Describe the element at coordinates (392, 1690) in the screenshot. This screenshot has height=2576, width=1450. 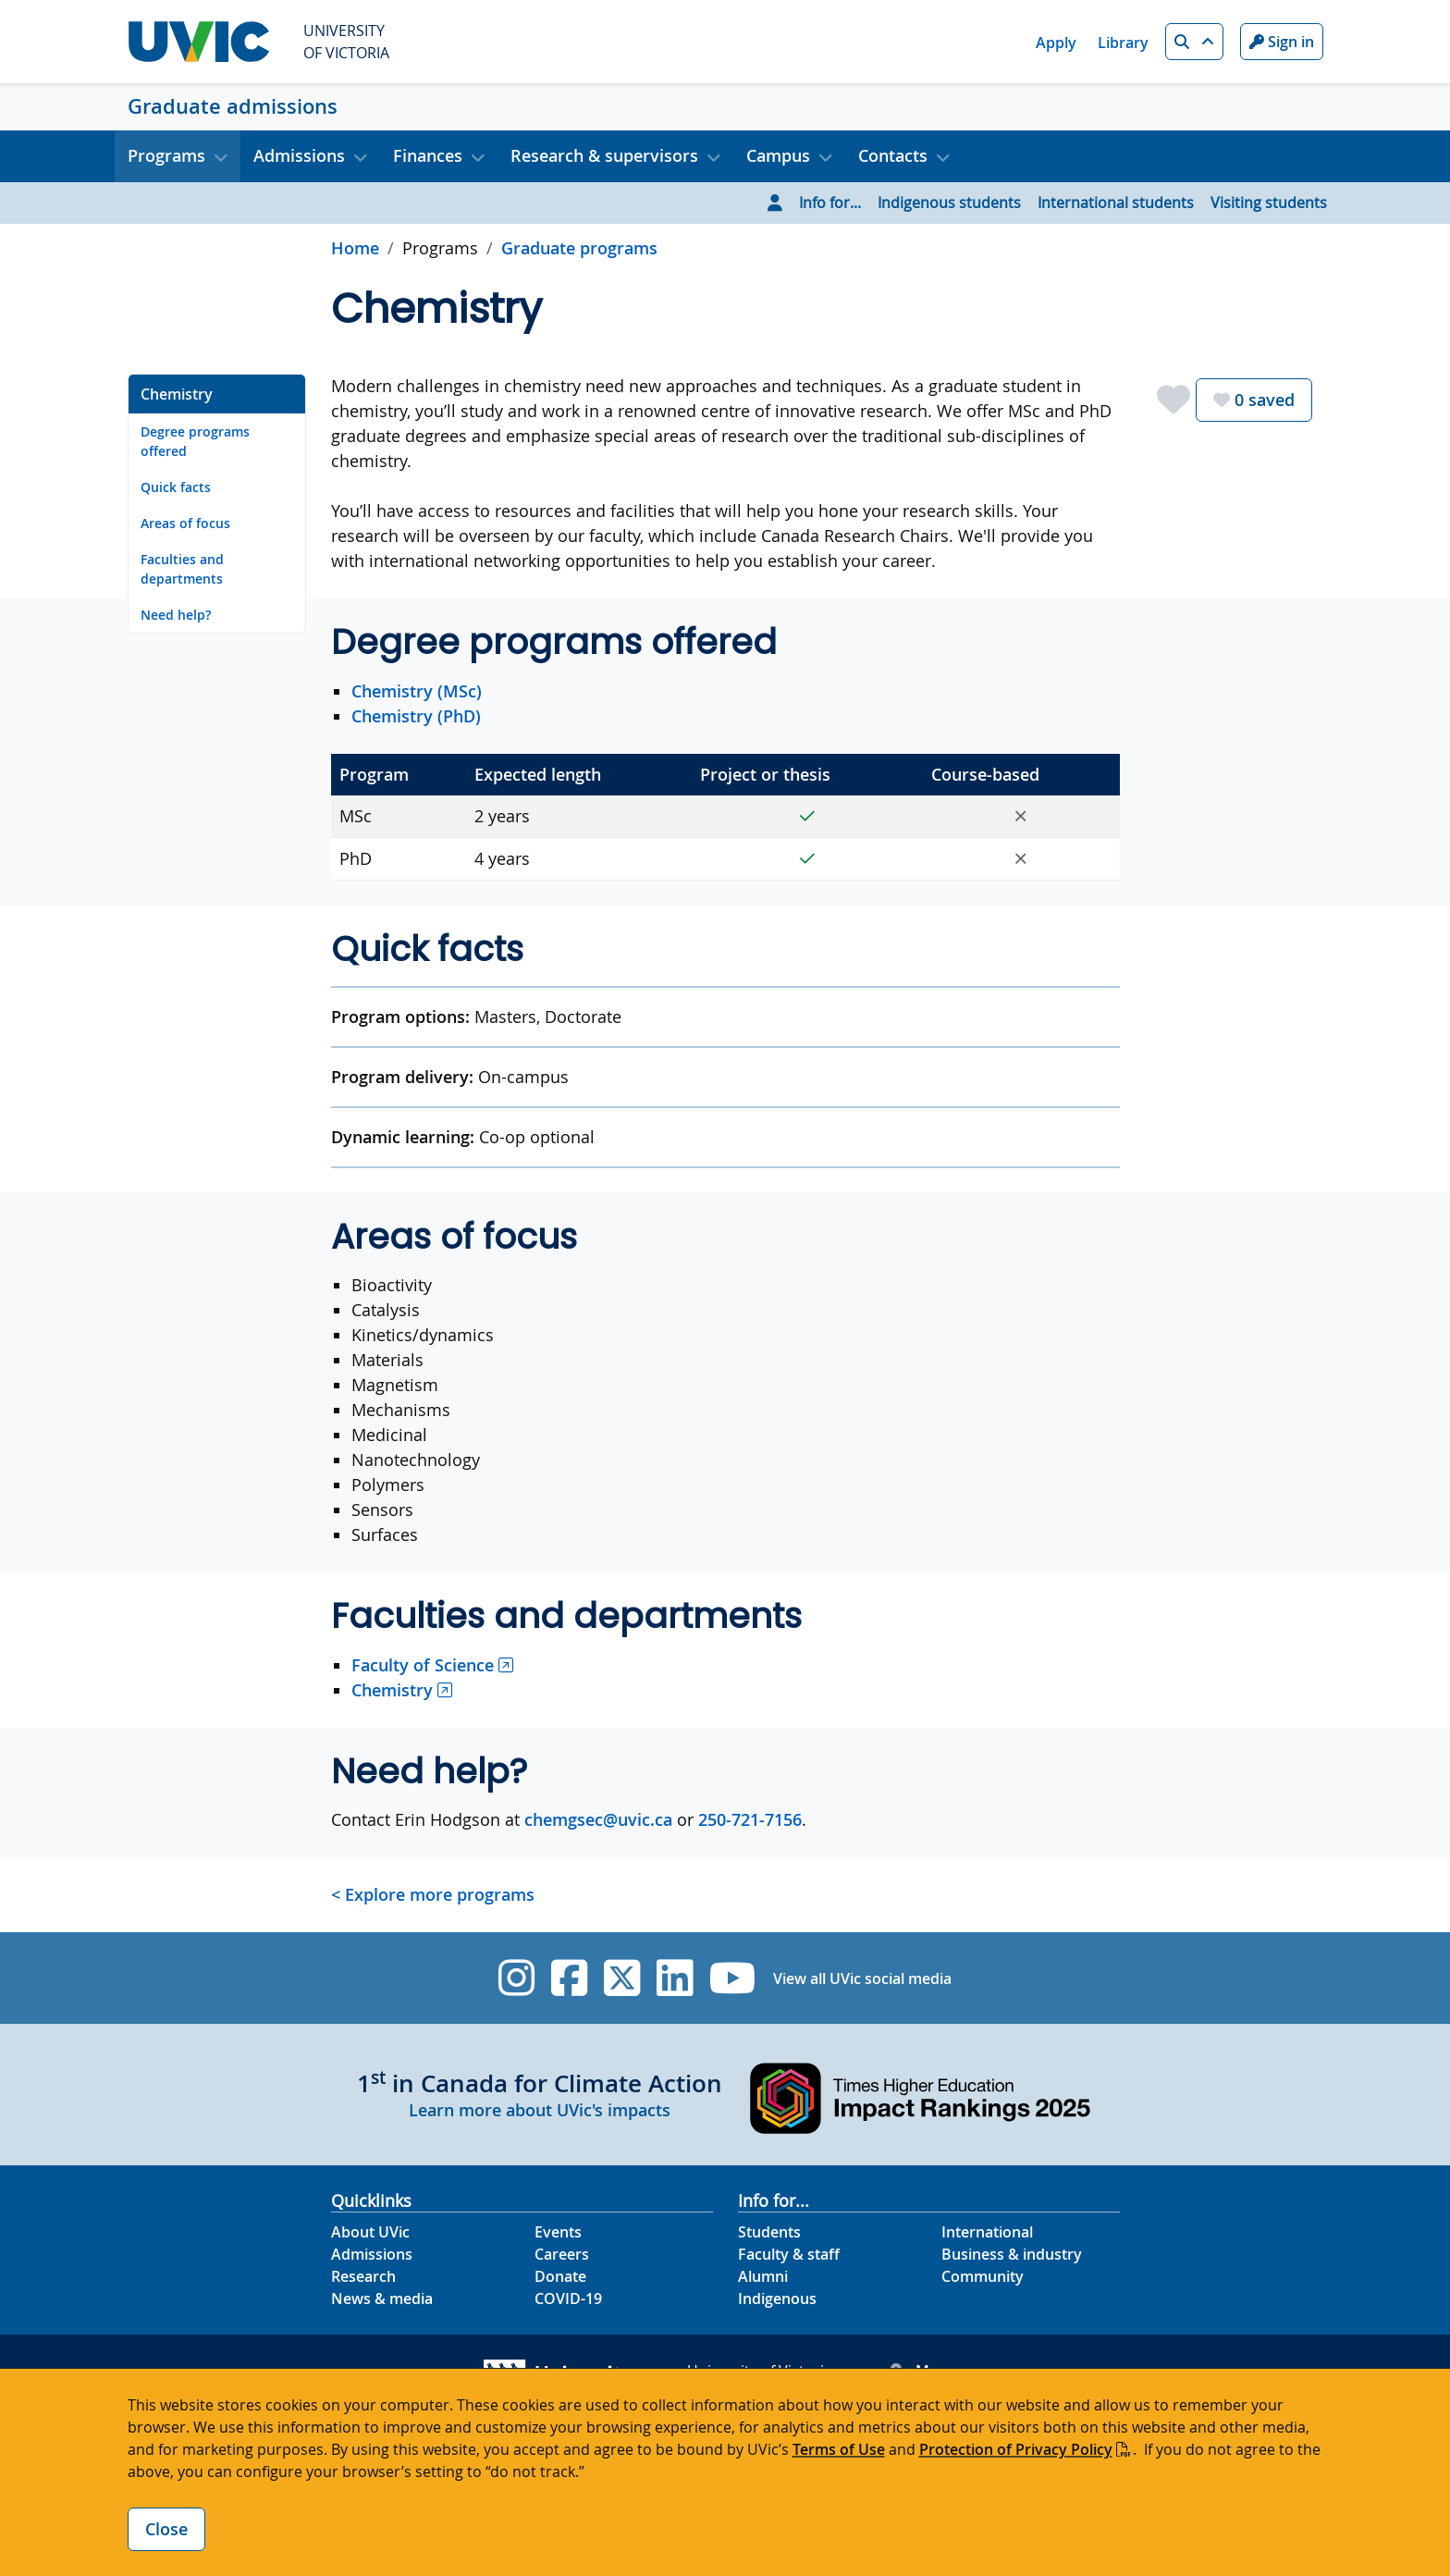
I see `Chemistry` at that location.